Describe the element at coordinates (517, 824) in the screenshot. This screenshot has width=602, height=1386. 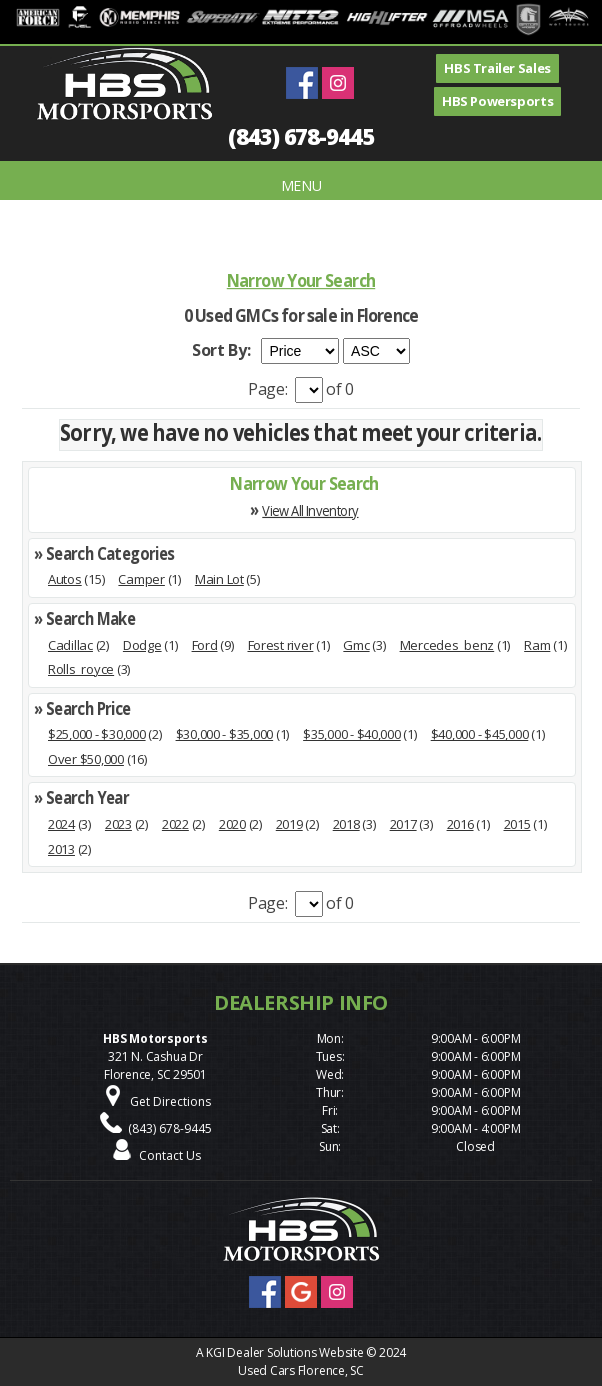
I see `2015` at that location.